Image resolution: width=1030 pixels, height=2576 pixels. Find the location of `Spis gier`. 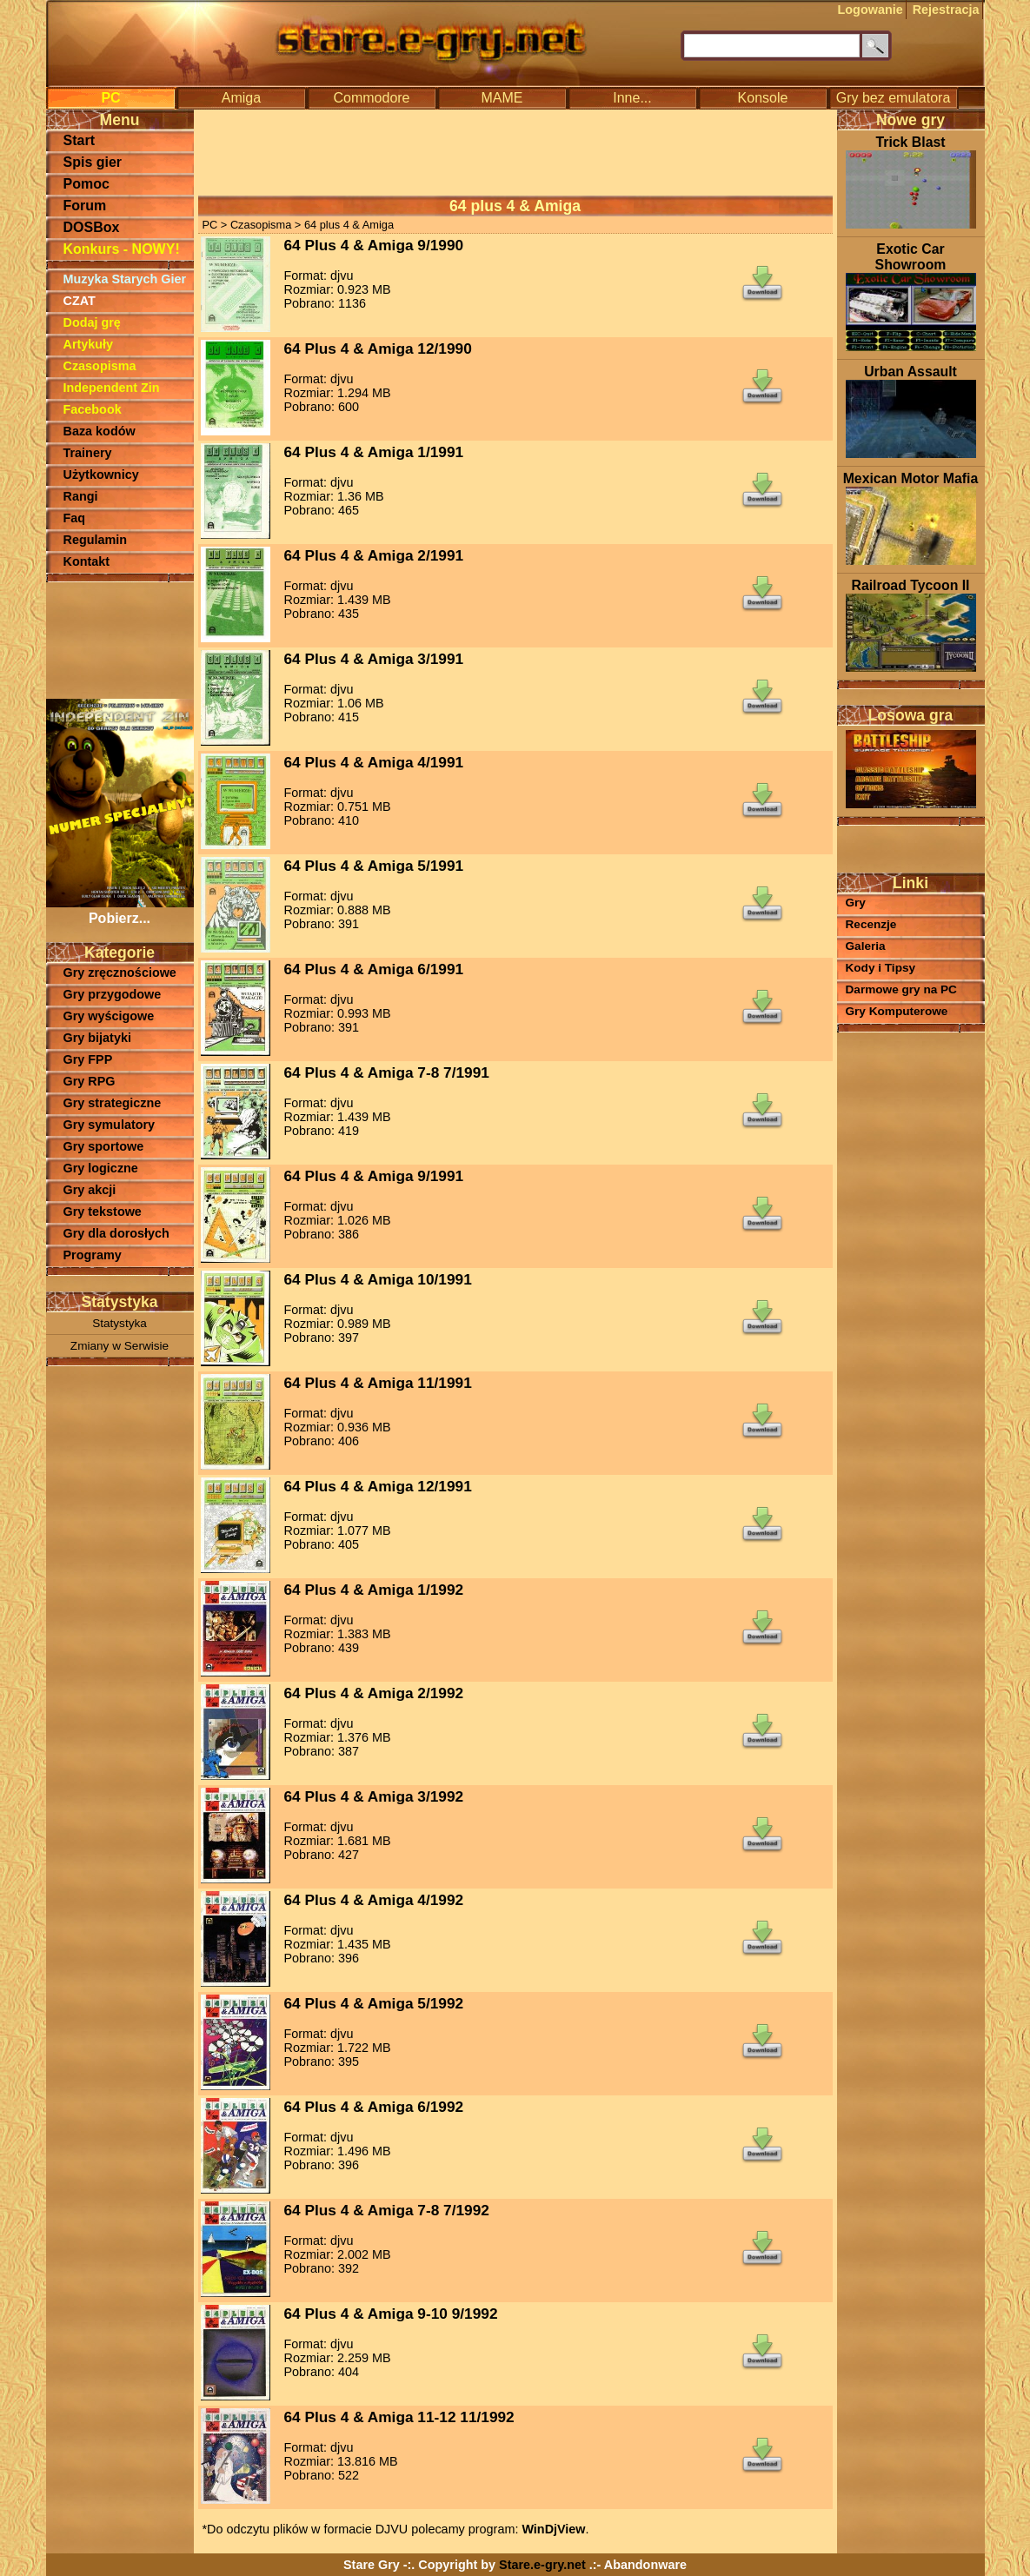

Spis gier is located at coordinates (93, 162).